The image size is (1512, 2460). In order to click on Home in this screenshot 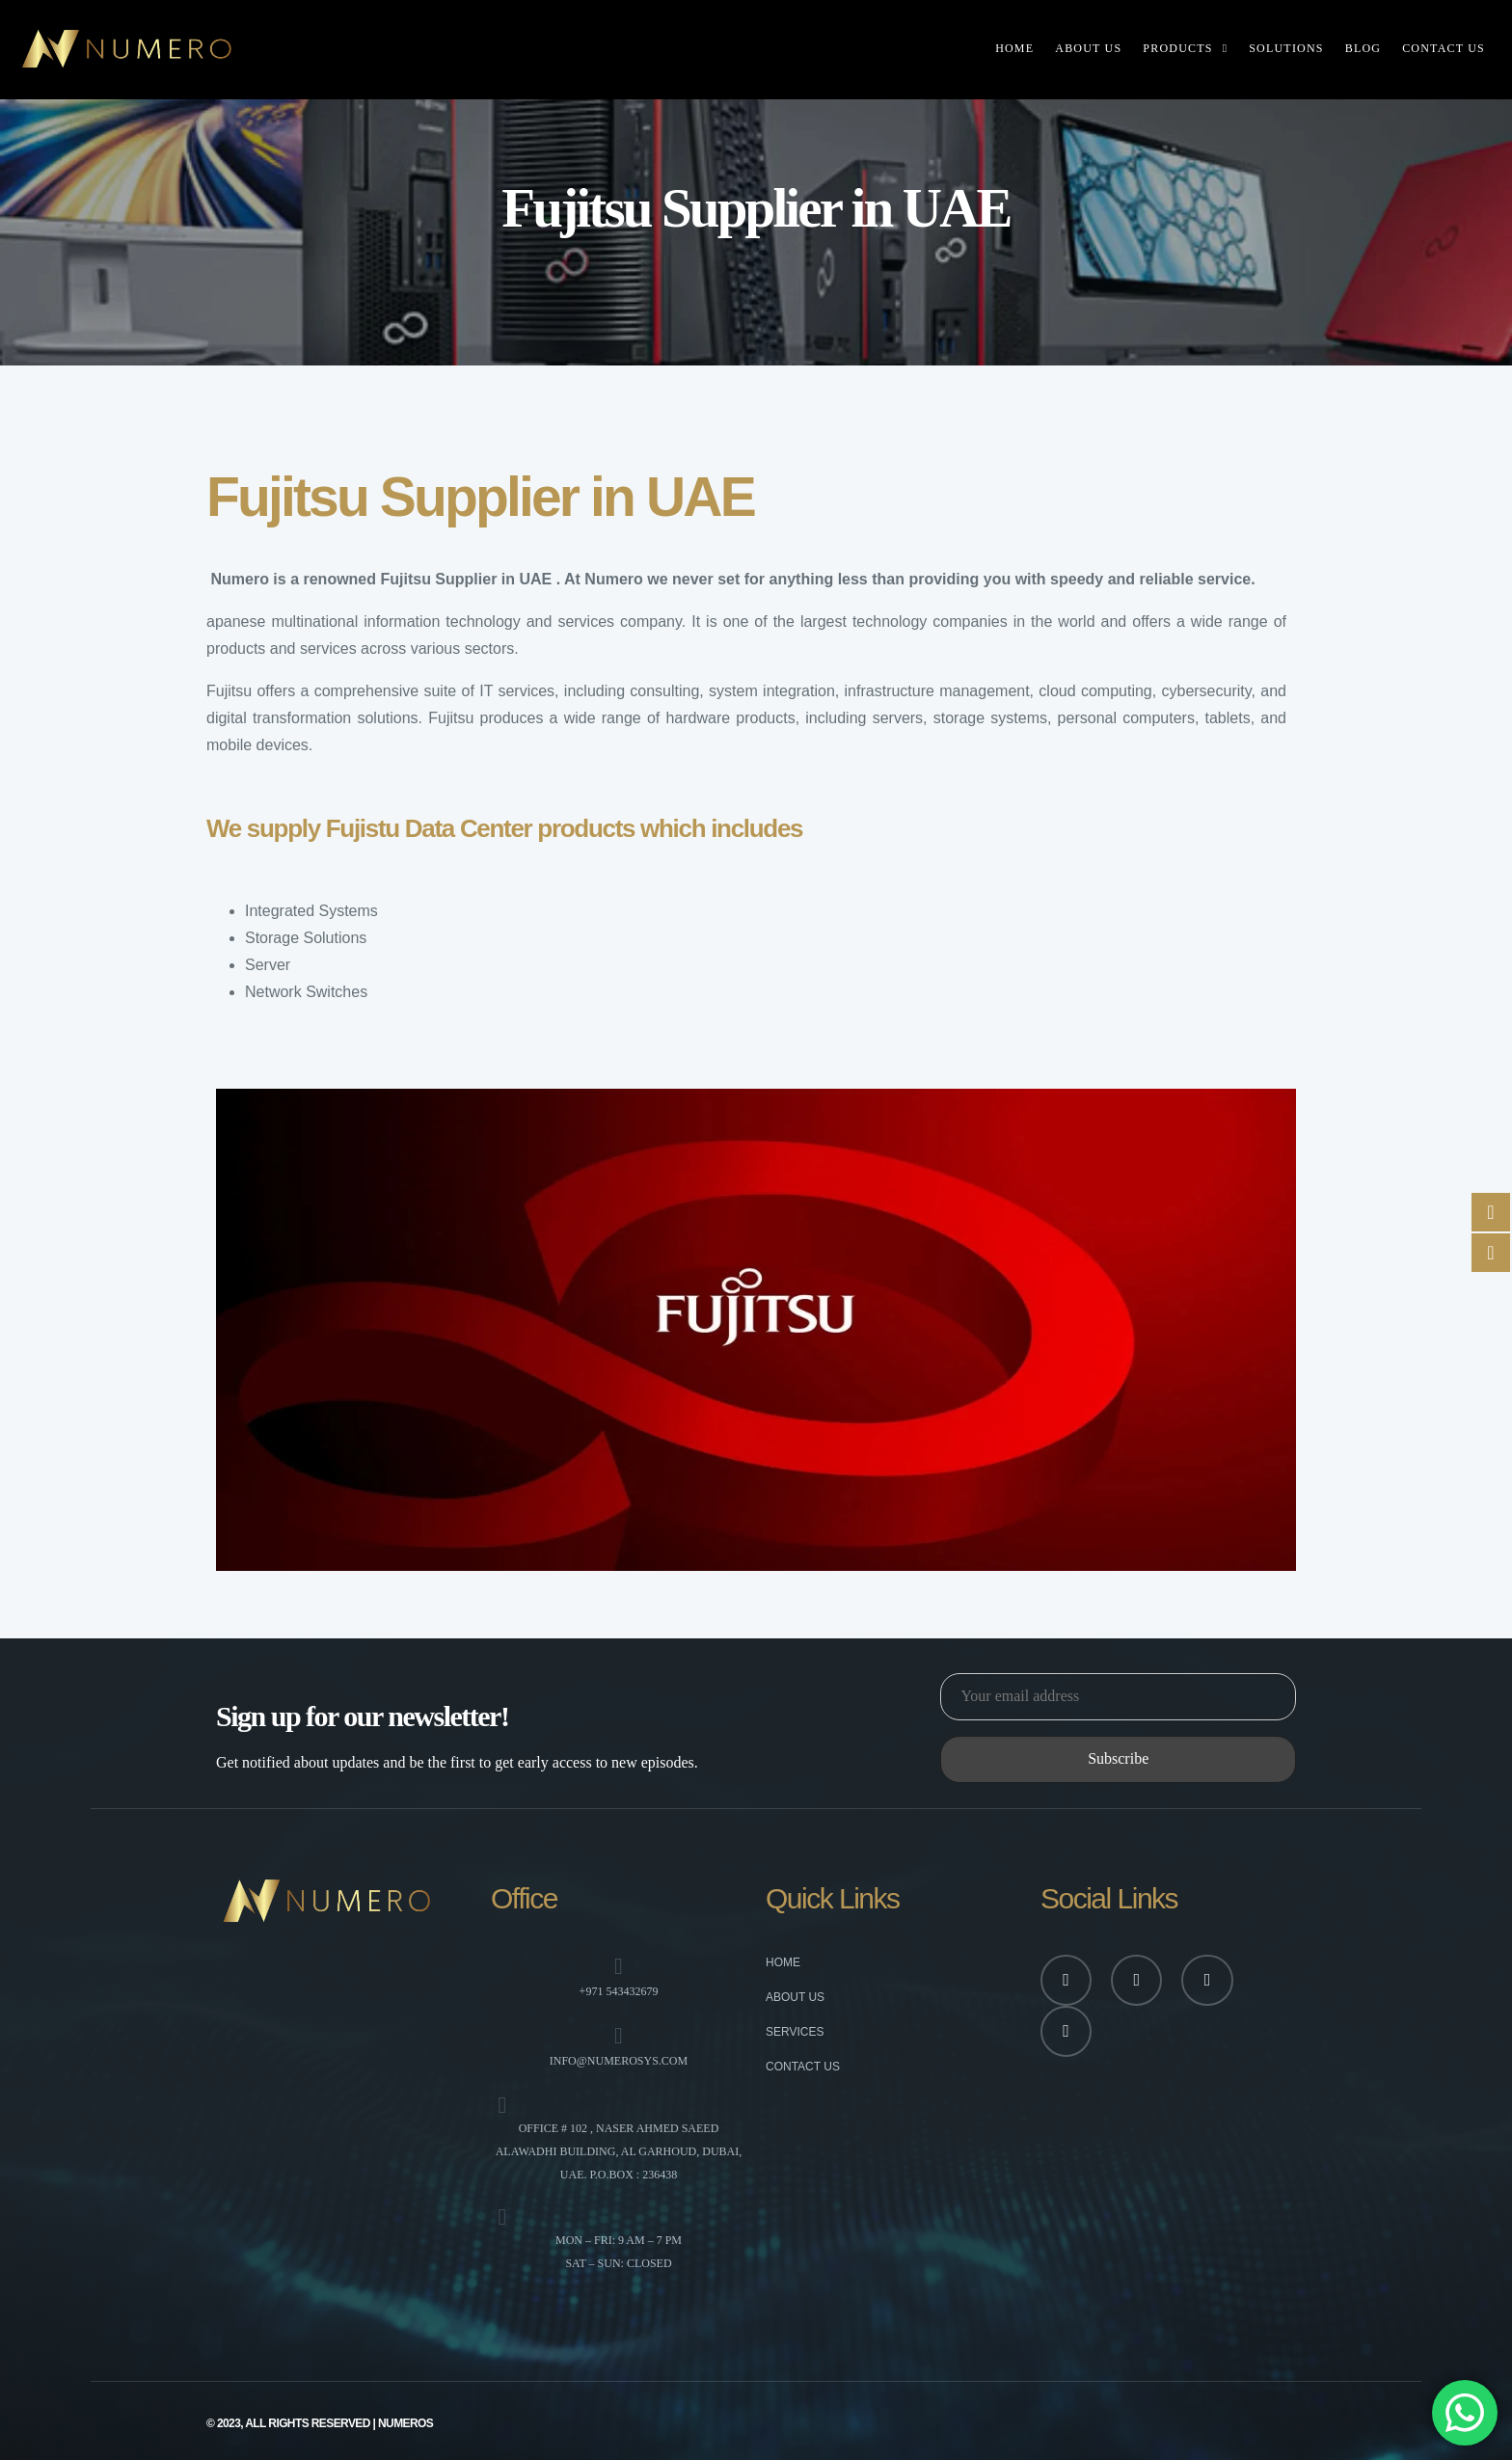, I will do `click(1014, 48)`.